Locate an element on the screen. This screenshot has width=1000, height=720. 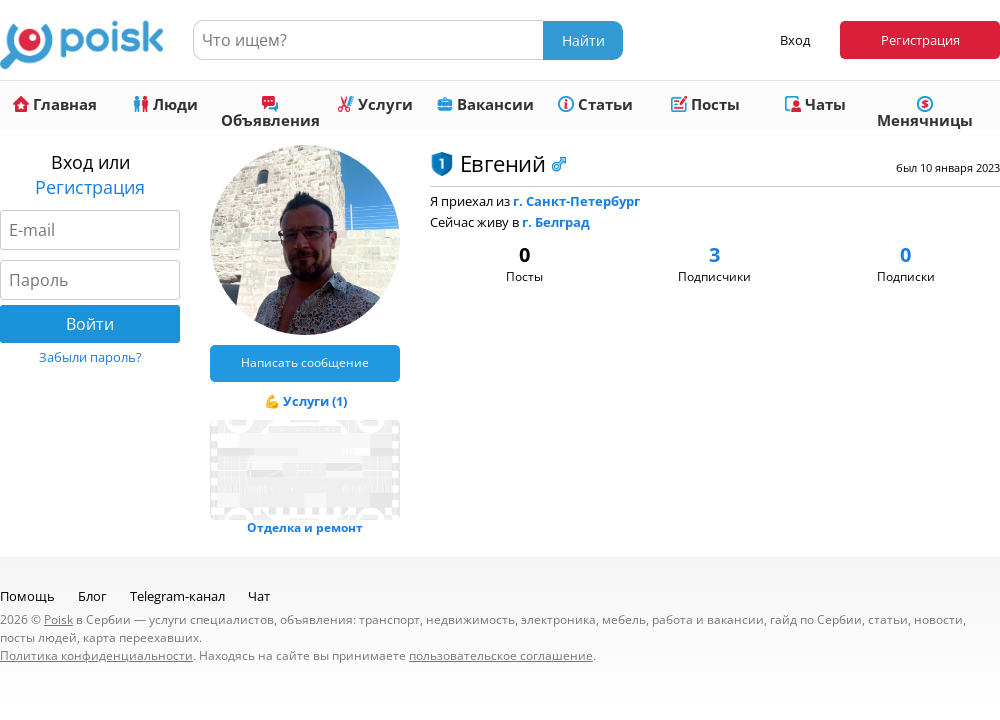
Чаты is located at coordinates (815, 104).